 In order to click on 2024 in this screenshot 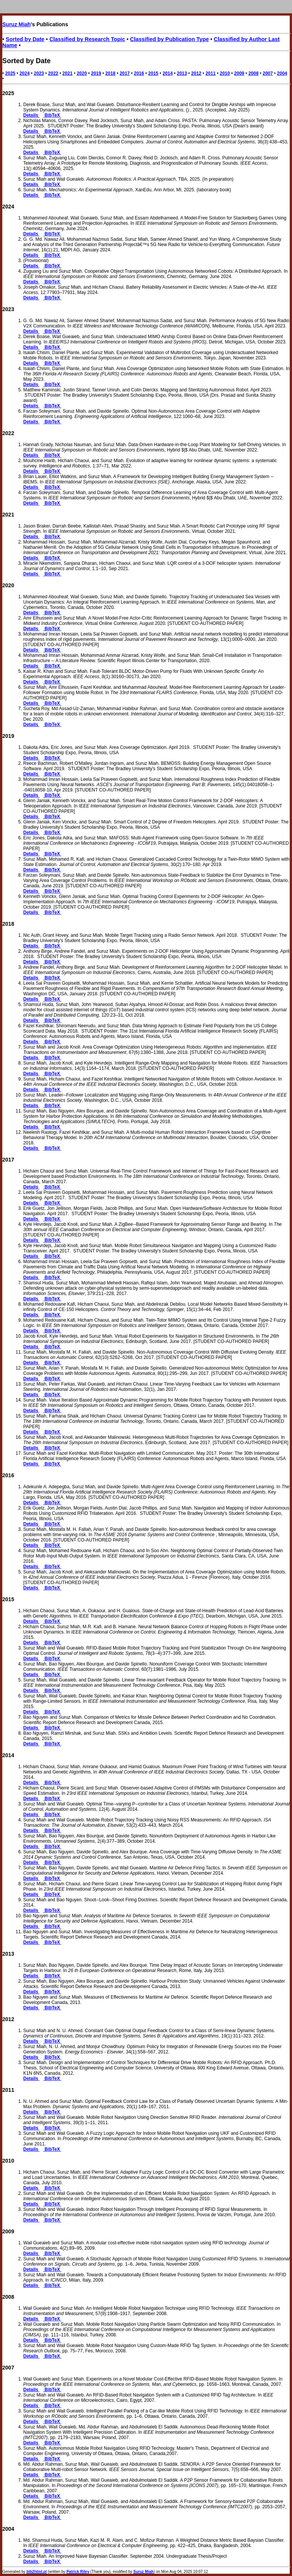, I will do `click(24, 73)`.